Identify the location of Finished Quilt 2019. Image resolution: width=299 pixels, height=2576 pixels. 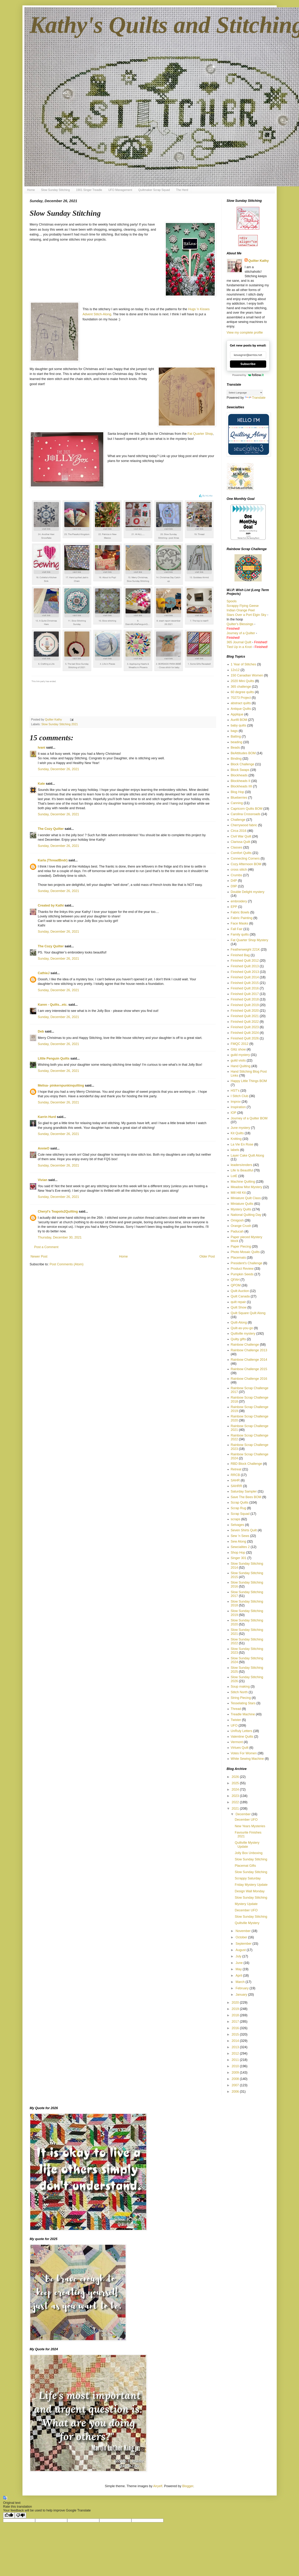
(245, 1005).